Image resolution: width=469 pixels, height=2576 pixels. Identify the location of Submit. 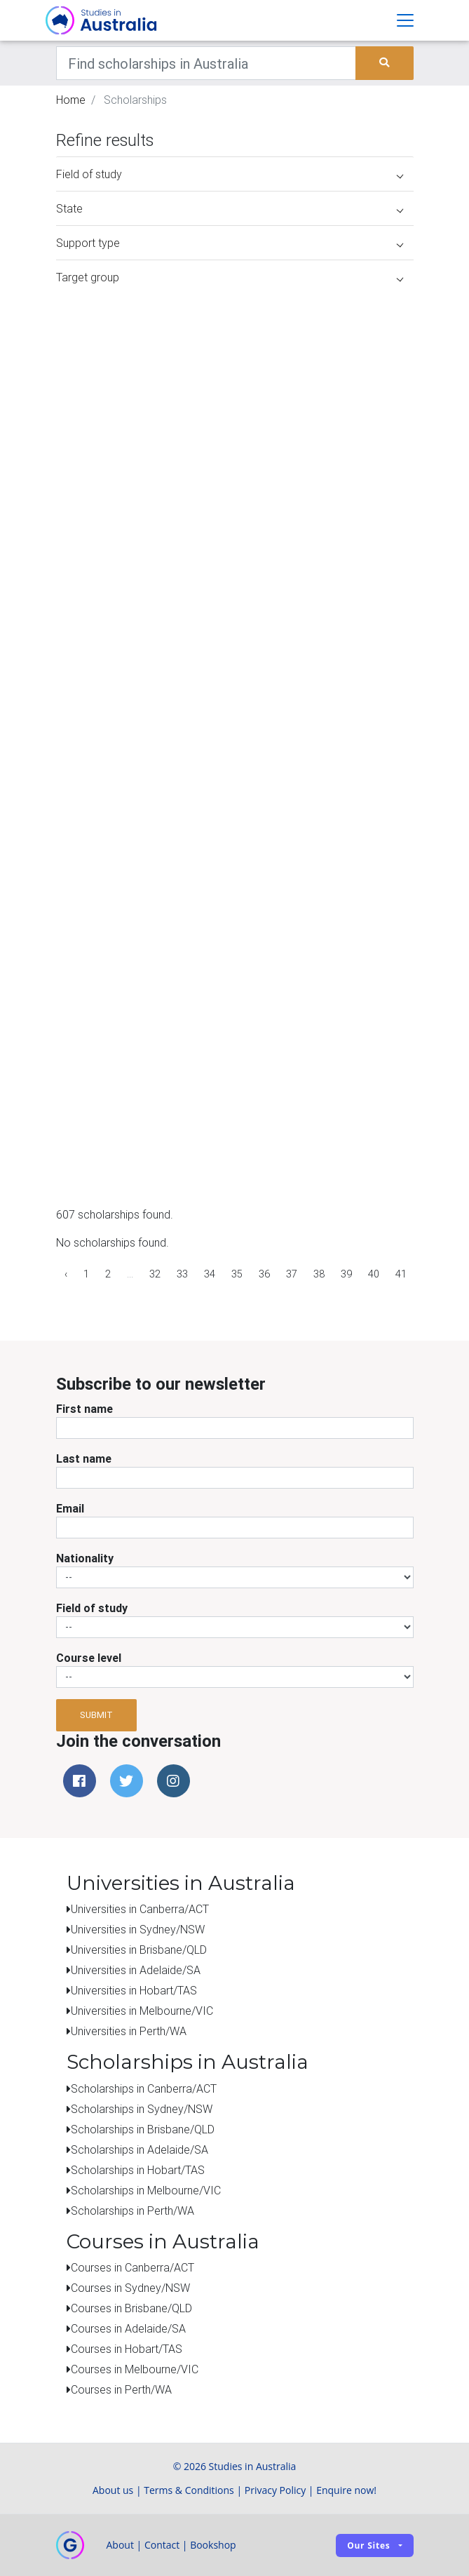
(96, 1715).